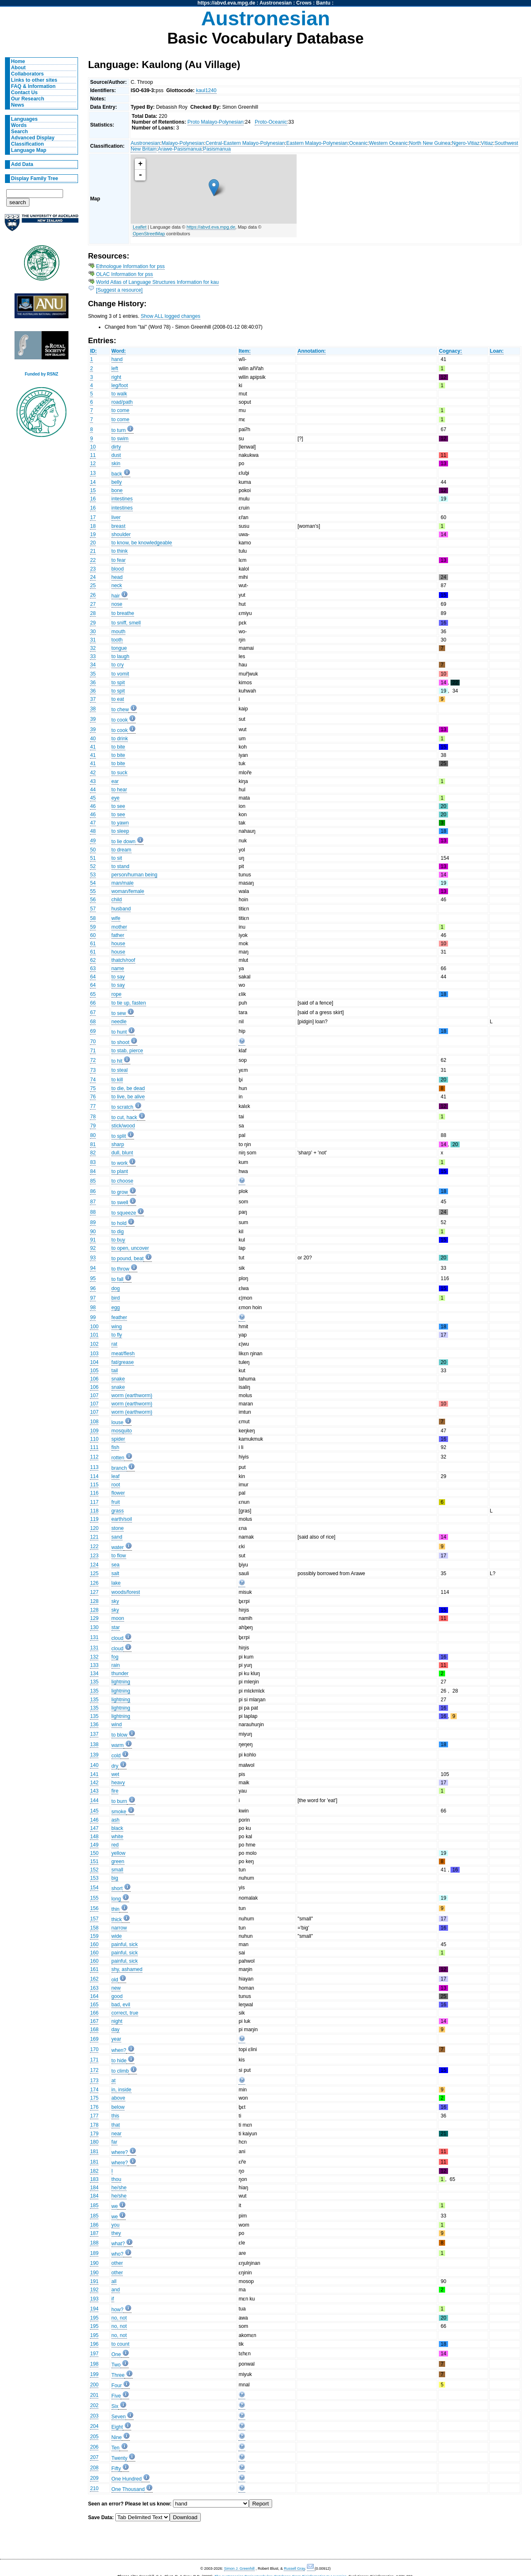  Describe the element at coordinates (28, 150) in the screenshot. I see `Language Map` at that location.